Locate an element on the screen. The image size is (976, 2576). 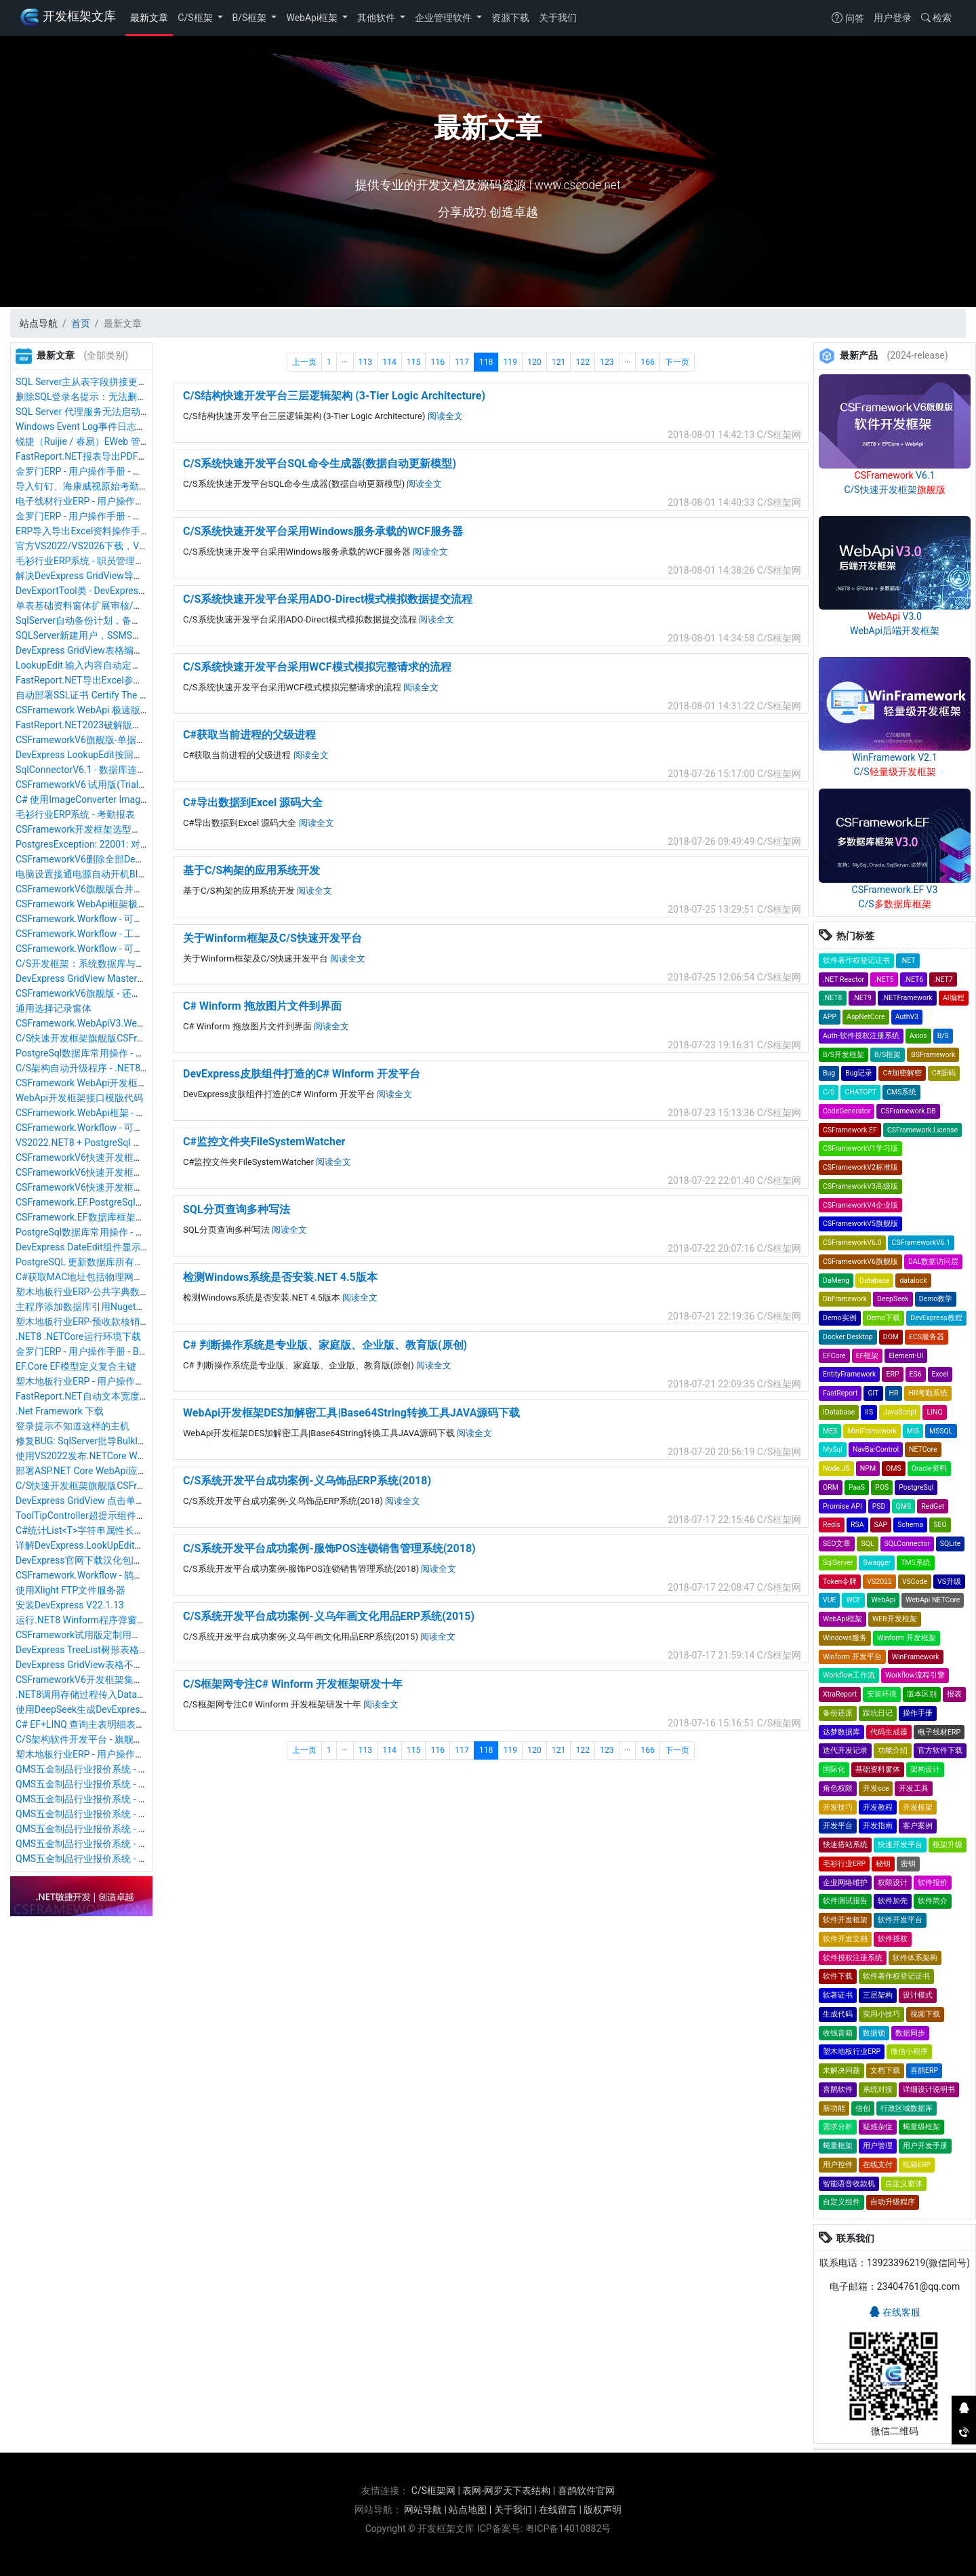
HR is located at coordinates (894, 1393).